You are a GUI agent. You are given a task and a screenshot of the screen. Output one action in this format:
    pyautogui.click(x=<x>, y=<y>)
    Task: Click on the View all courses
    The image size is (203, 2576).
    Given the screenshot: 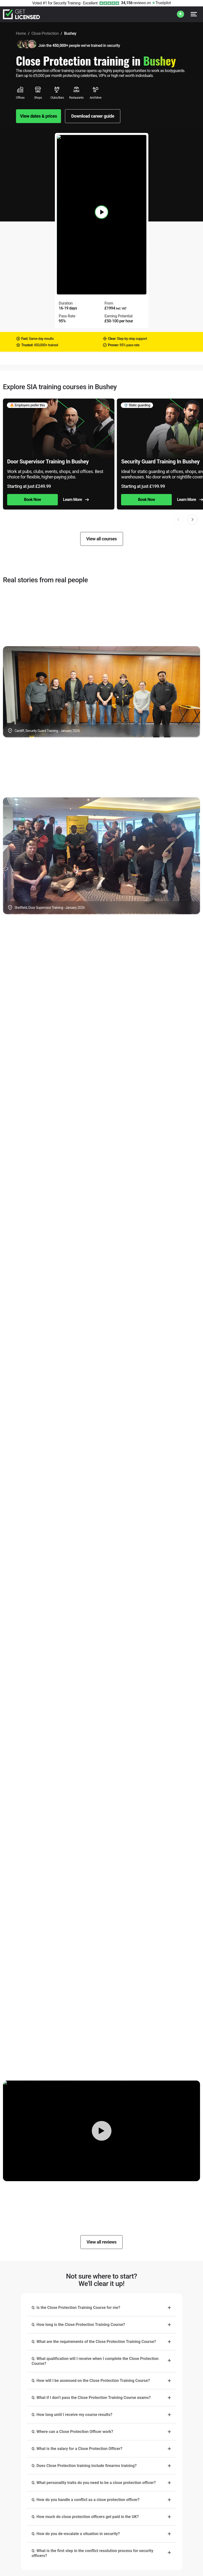 What is the action you would take?
    pyautogui.click(x=101, y=538)
    